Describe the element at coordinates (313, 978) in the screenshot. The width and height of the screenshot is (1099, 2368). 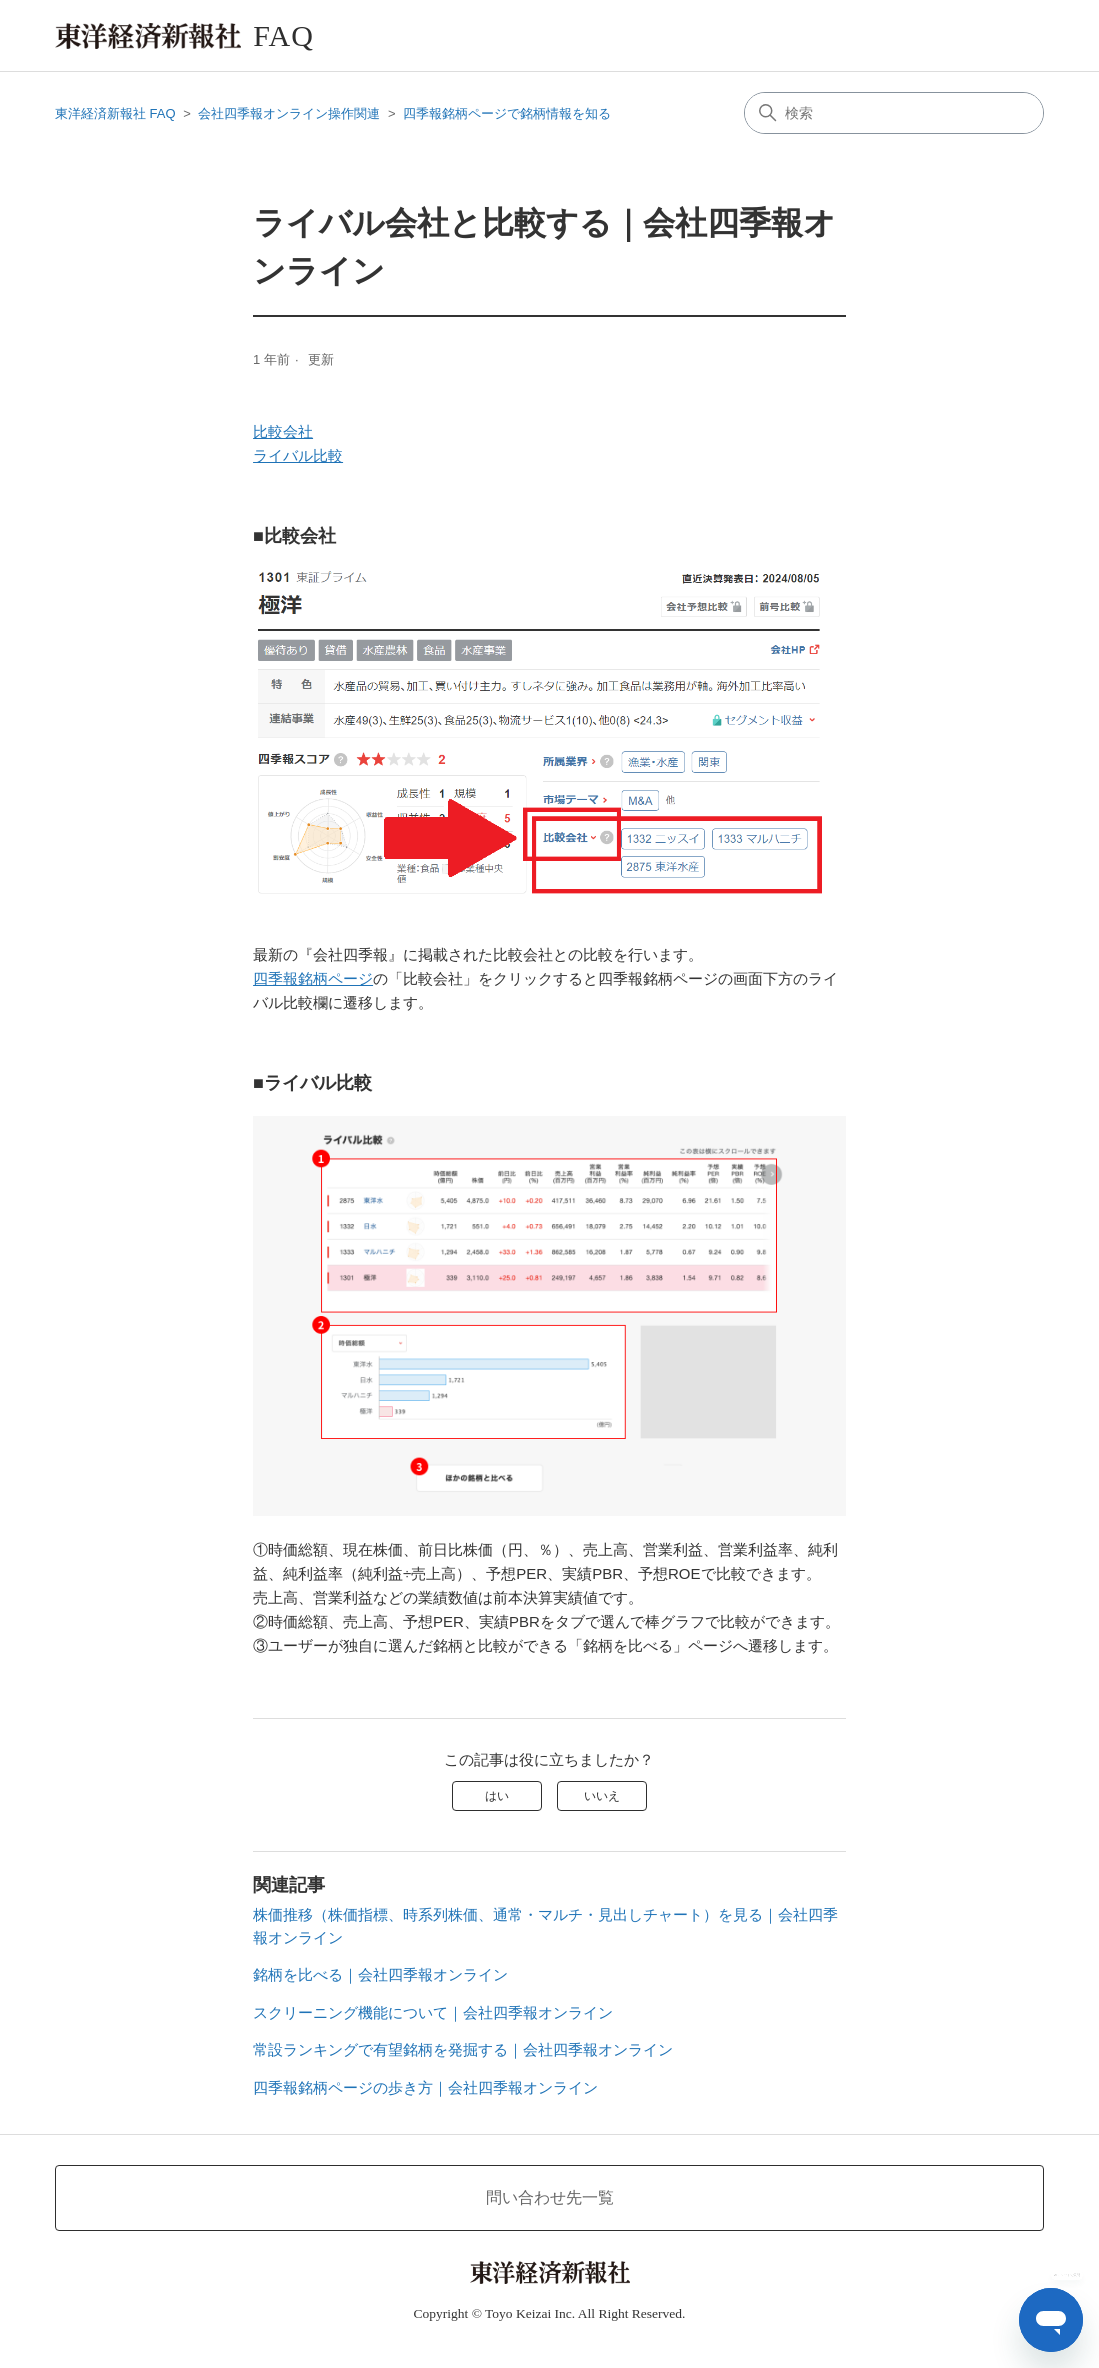
I see `四季報銘柄ページ` at that location.